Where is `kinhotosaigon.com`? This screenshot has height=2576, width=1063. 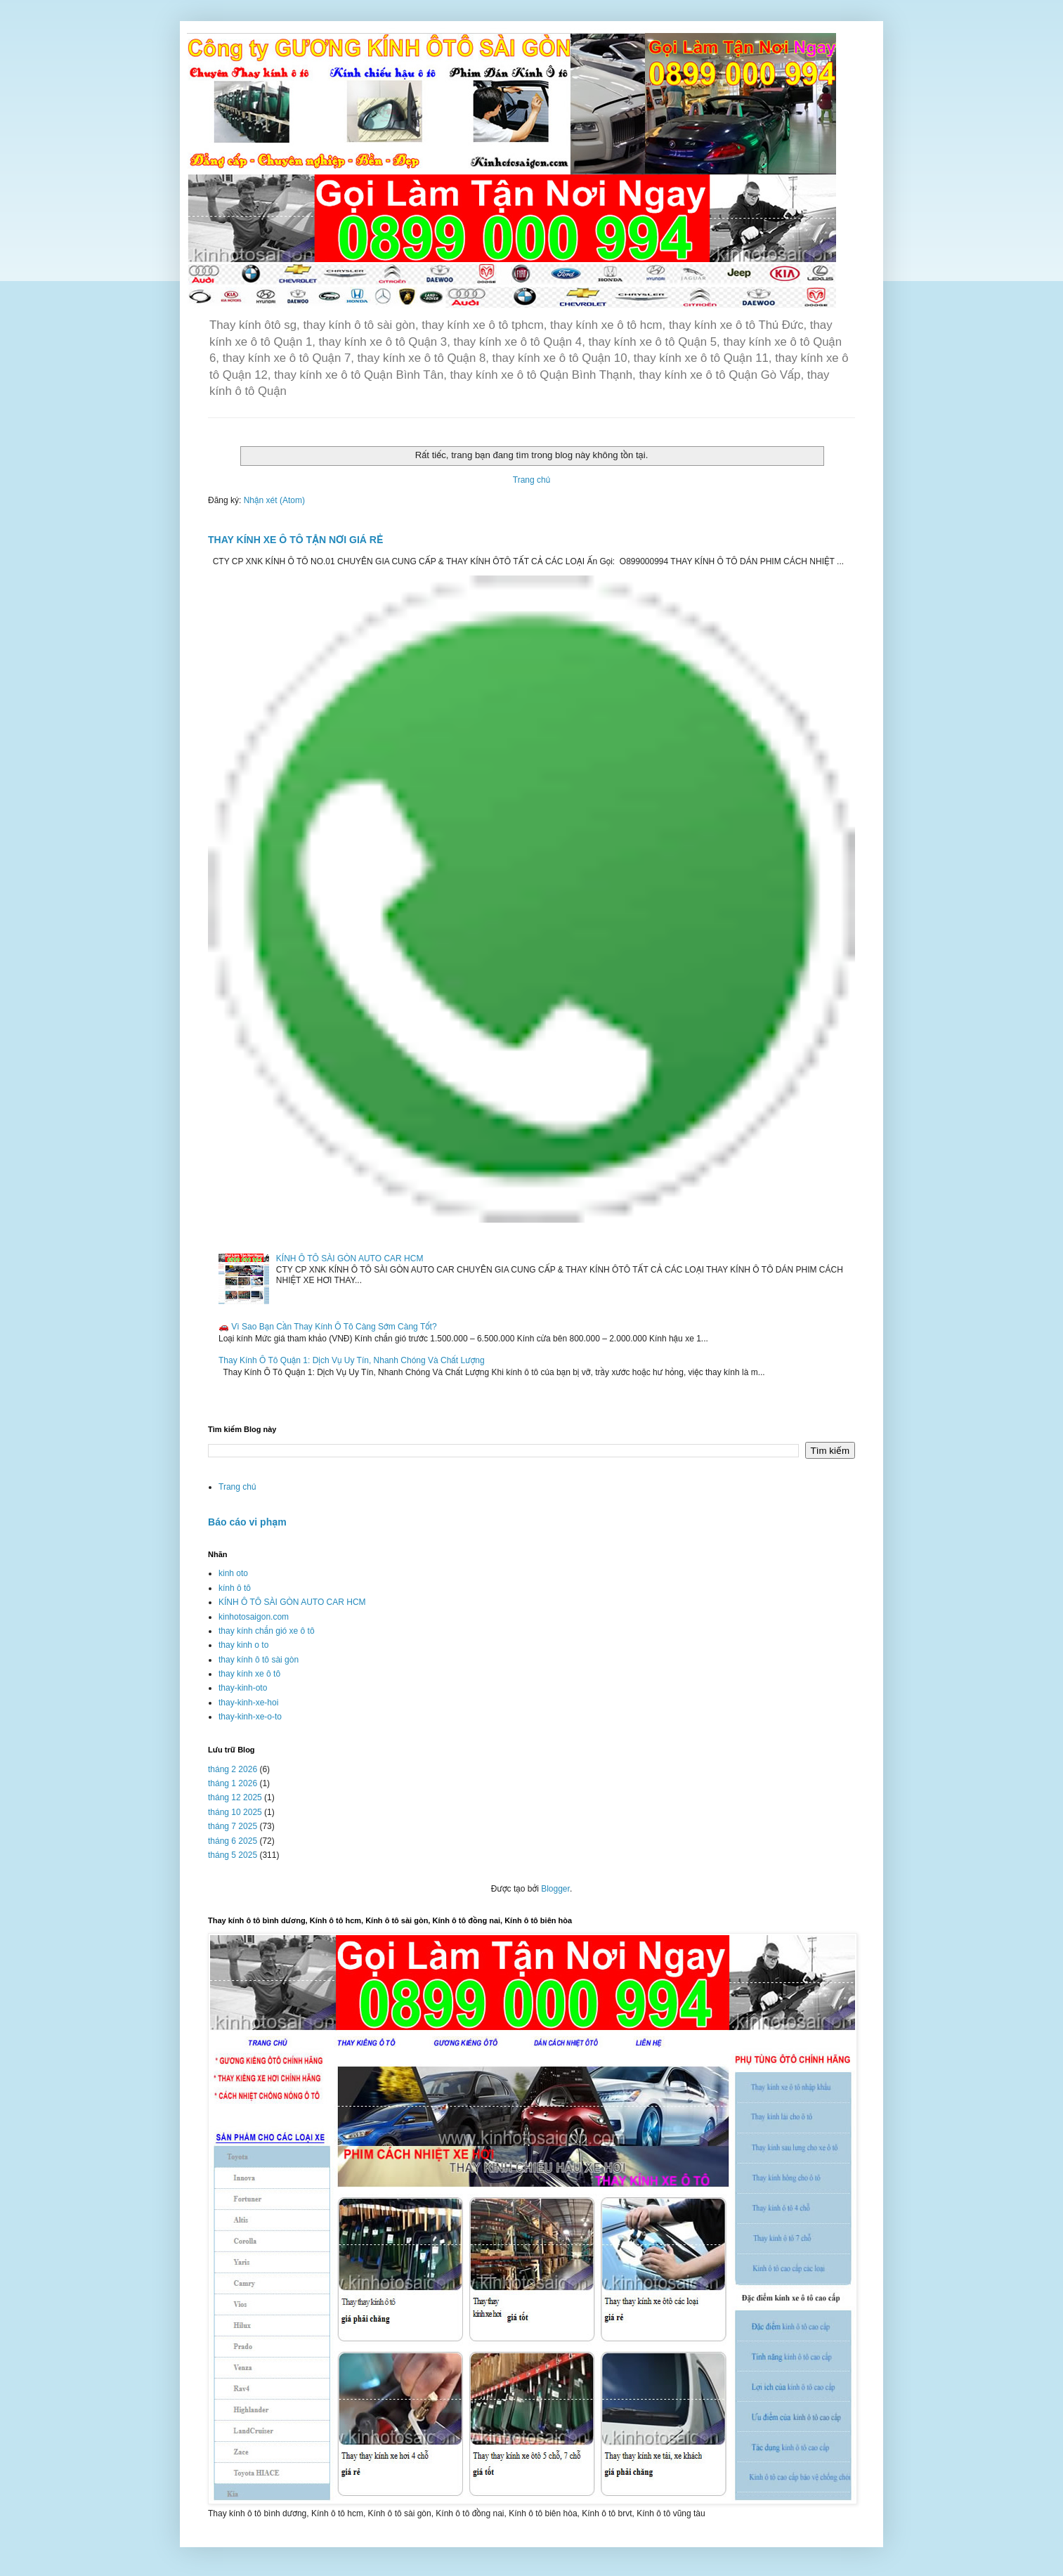
kinhotosaigon.com is located at coordinates (254, 1617).